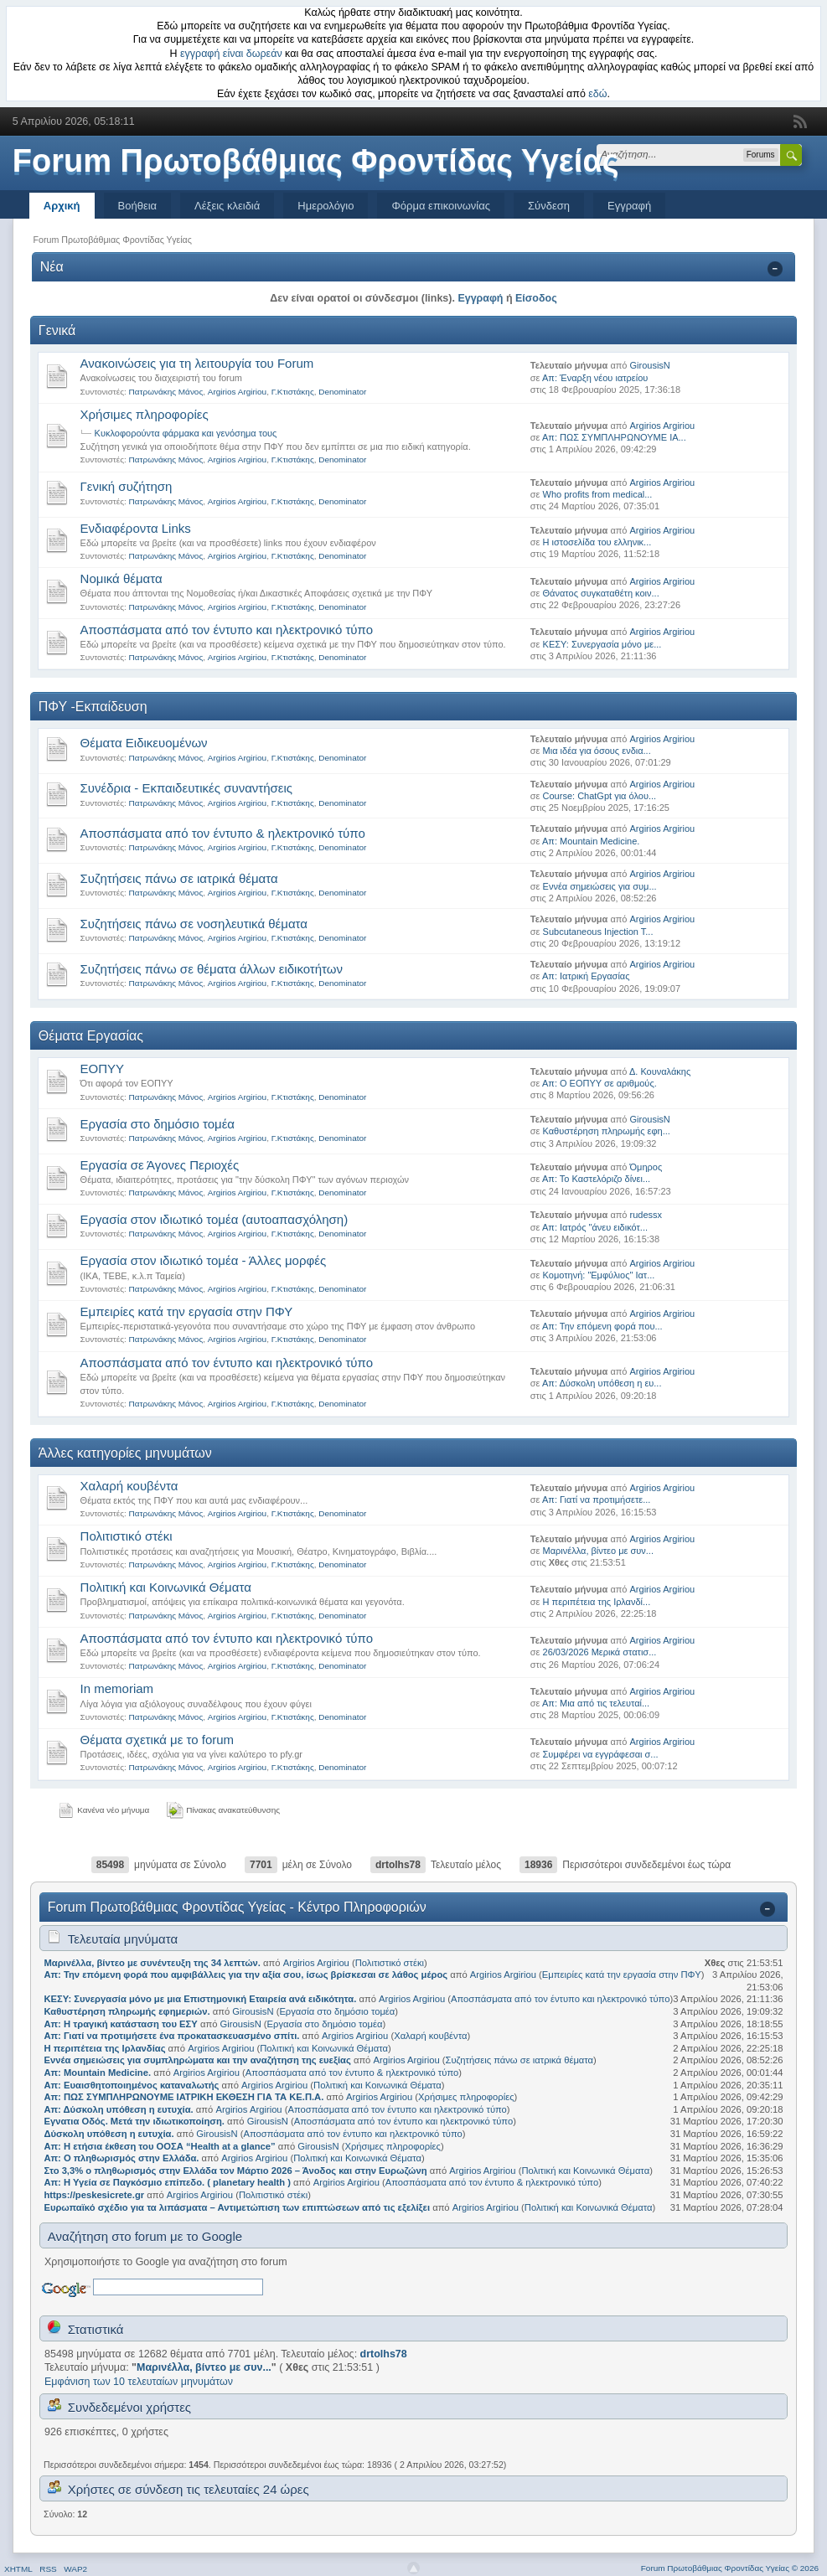  Describe the element at coordinates (214, 1219) in the screenshot. I see `Εργασία στον ιδιωτικό τομέα (αυτοαπασχόληση)` at that location.